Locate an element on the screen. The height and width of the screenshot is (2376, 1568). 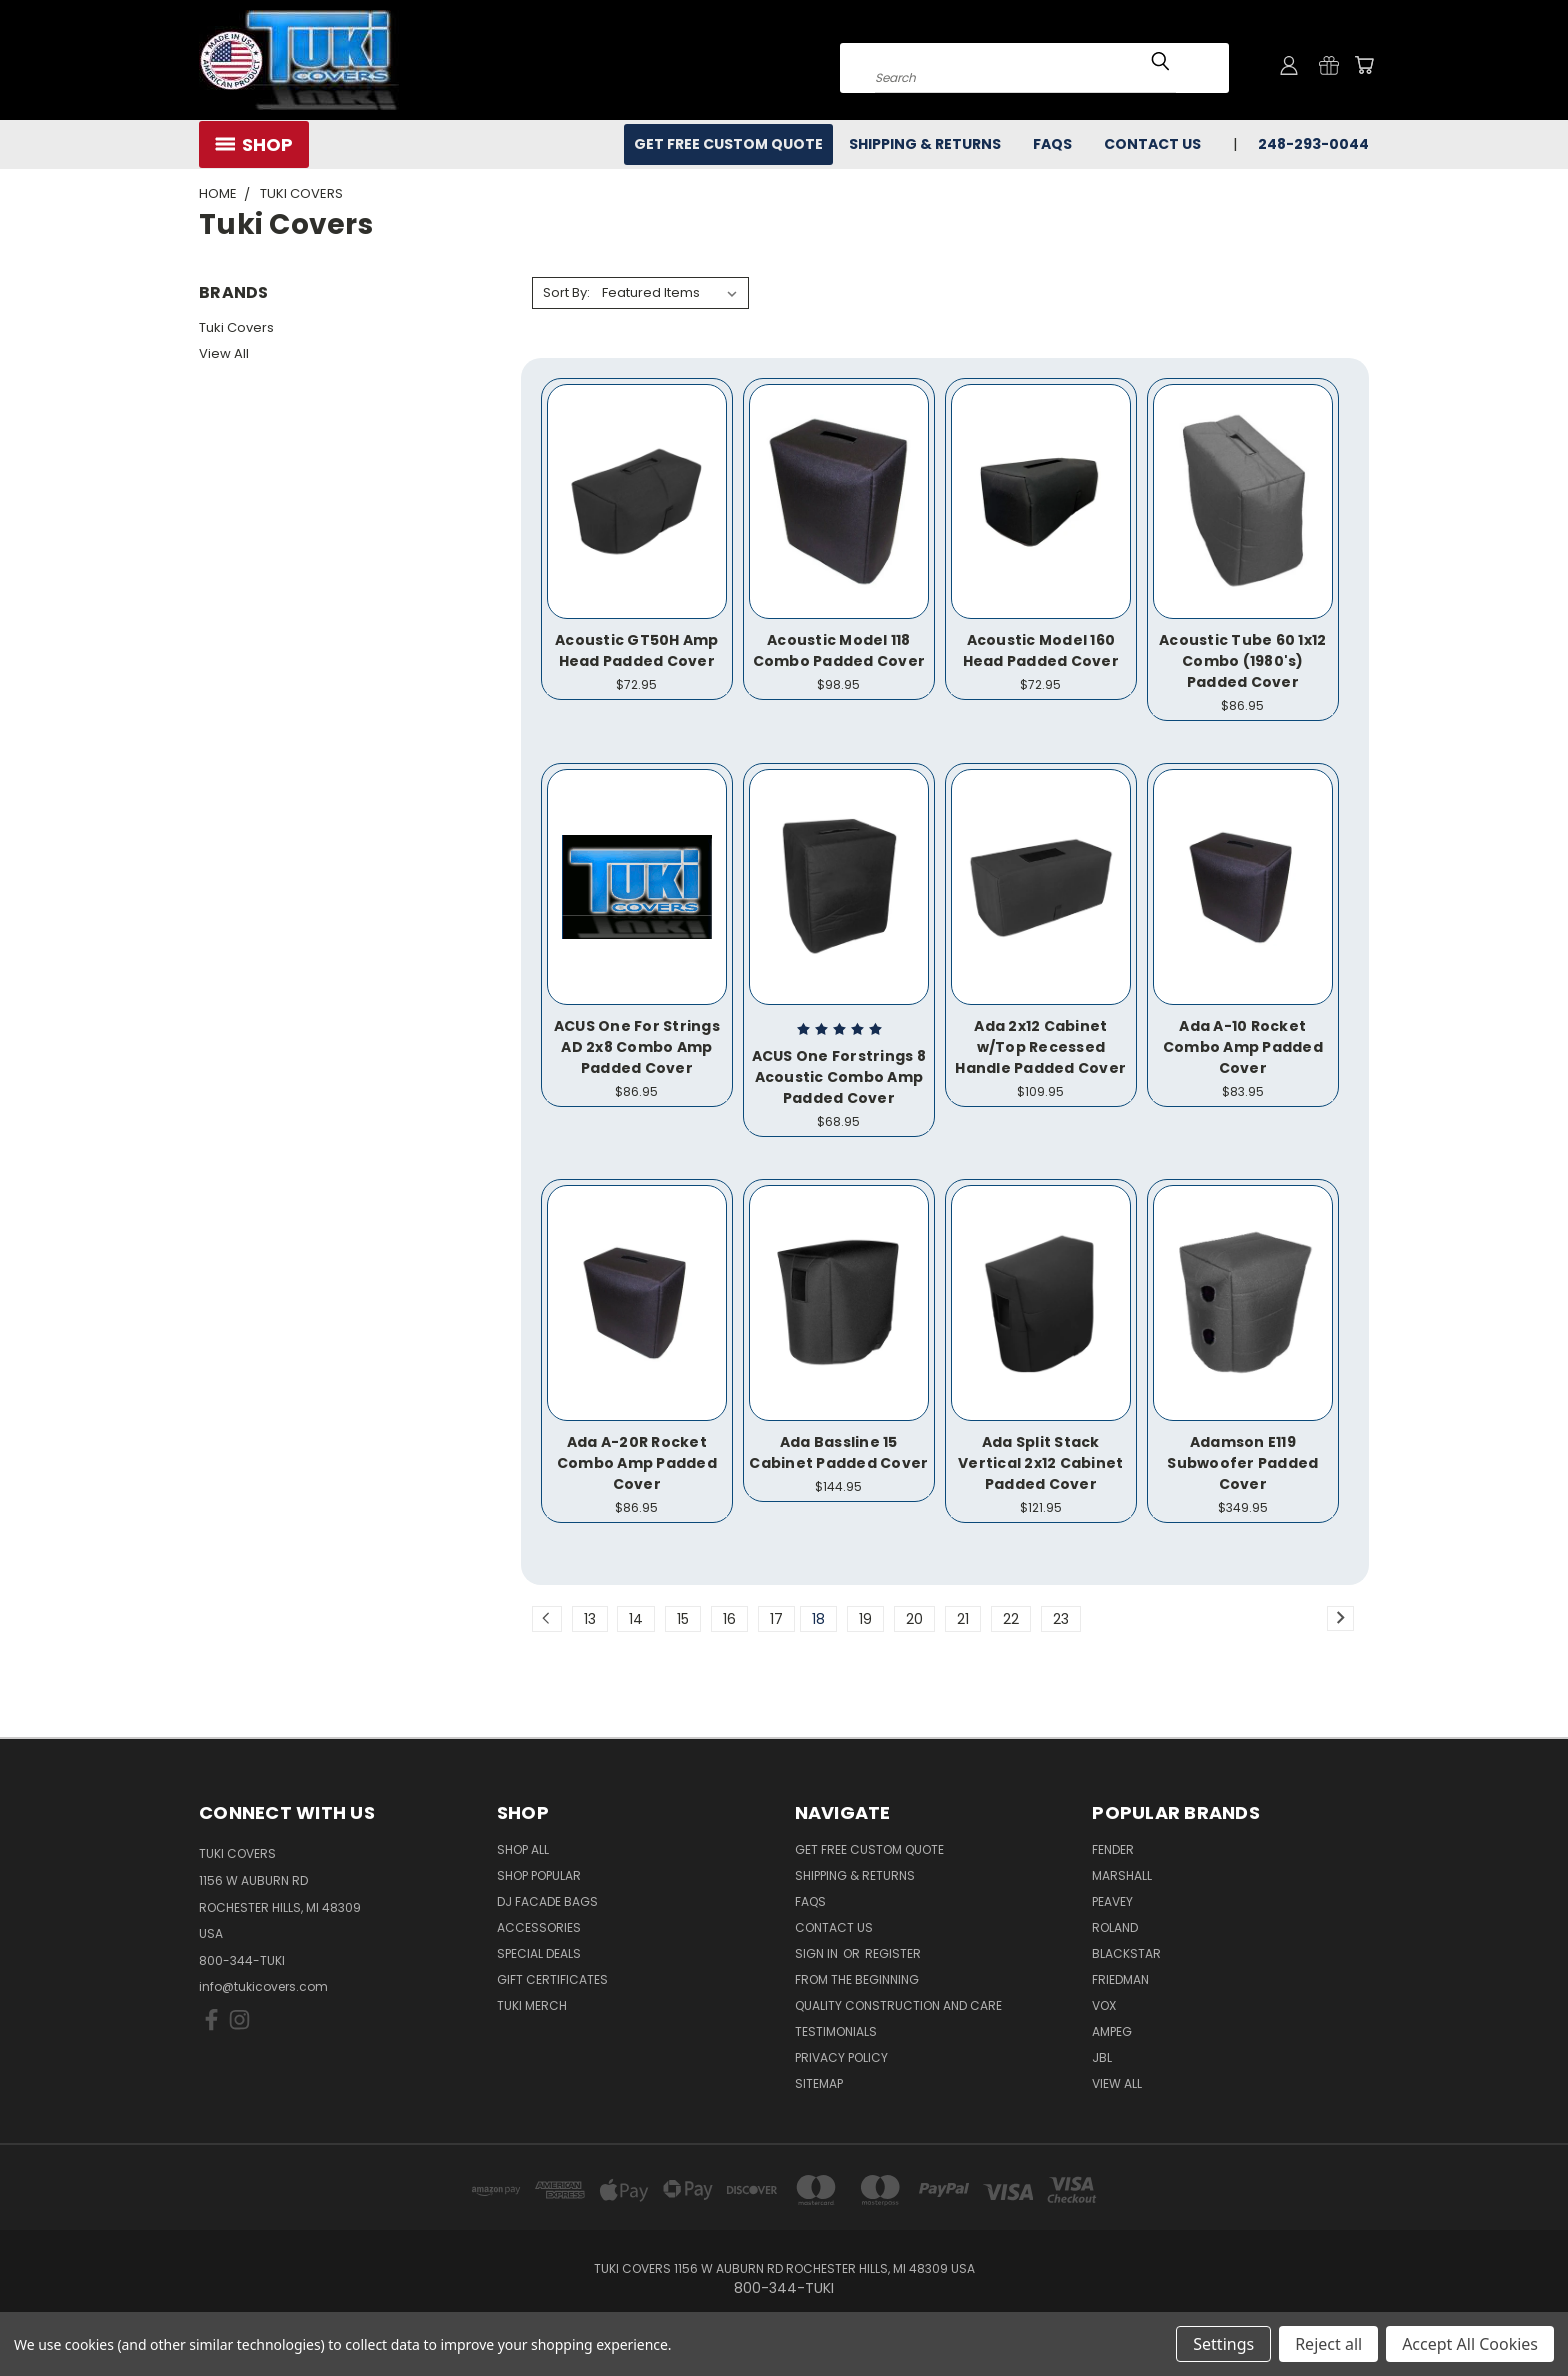
Blackstar is located at coordinates (1126, 1953).